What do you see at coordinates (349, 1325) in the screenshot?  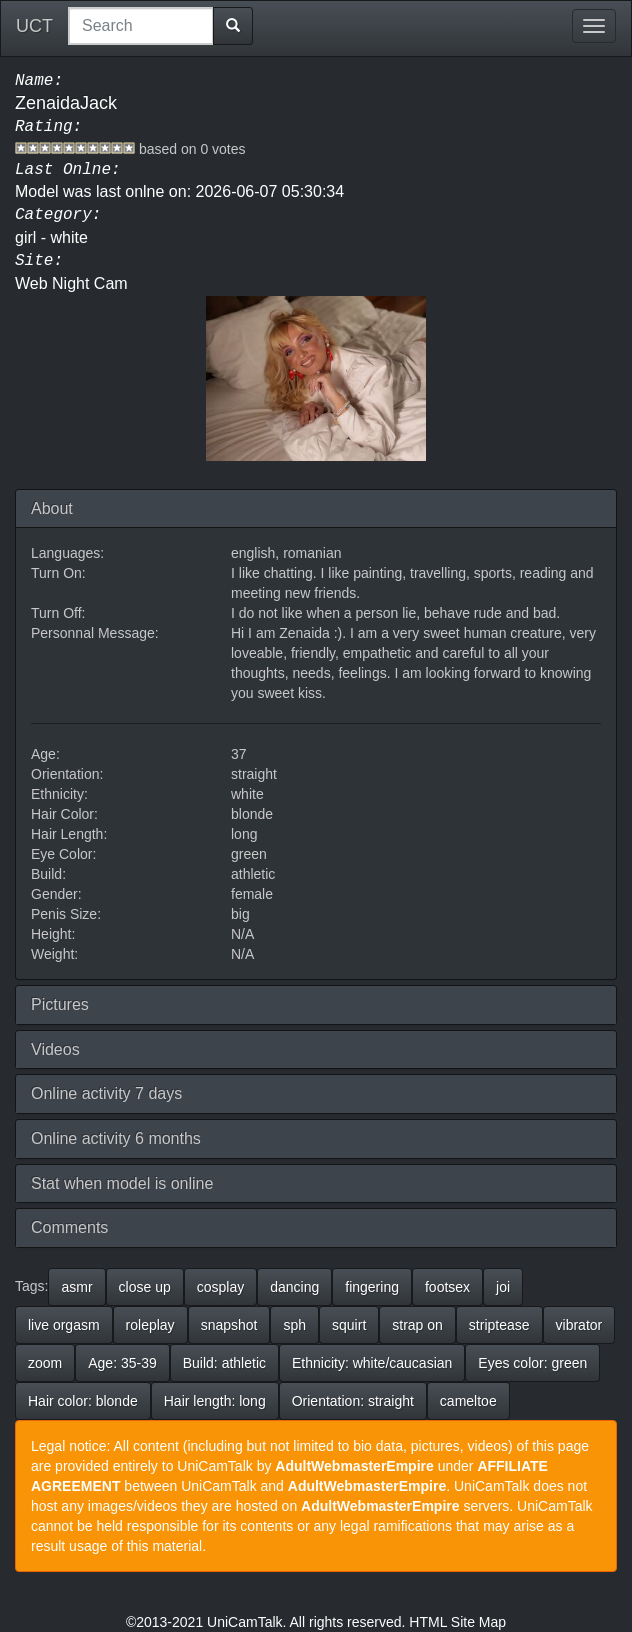 I see `squirt` at bounding box center [349, 1325].